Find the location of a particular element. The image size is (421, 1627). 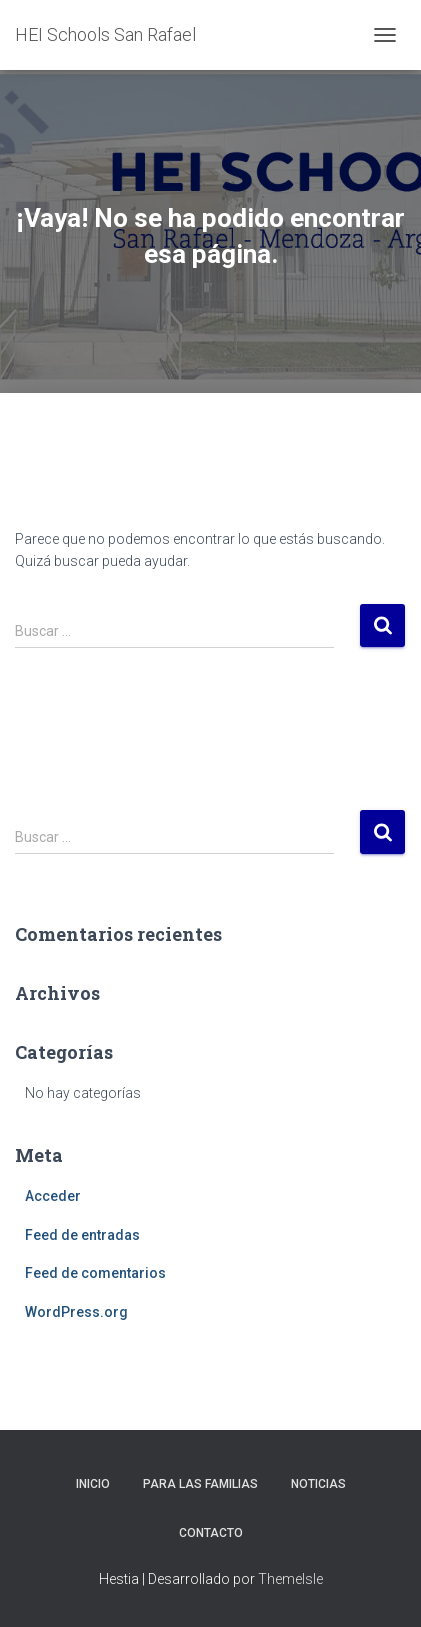

Inicio is located at coordinates (93, 1484).